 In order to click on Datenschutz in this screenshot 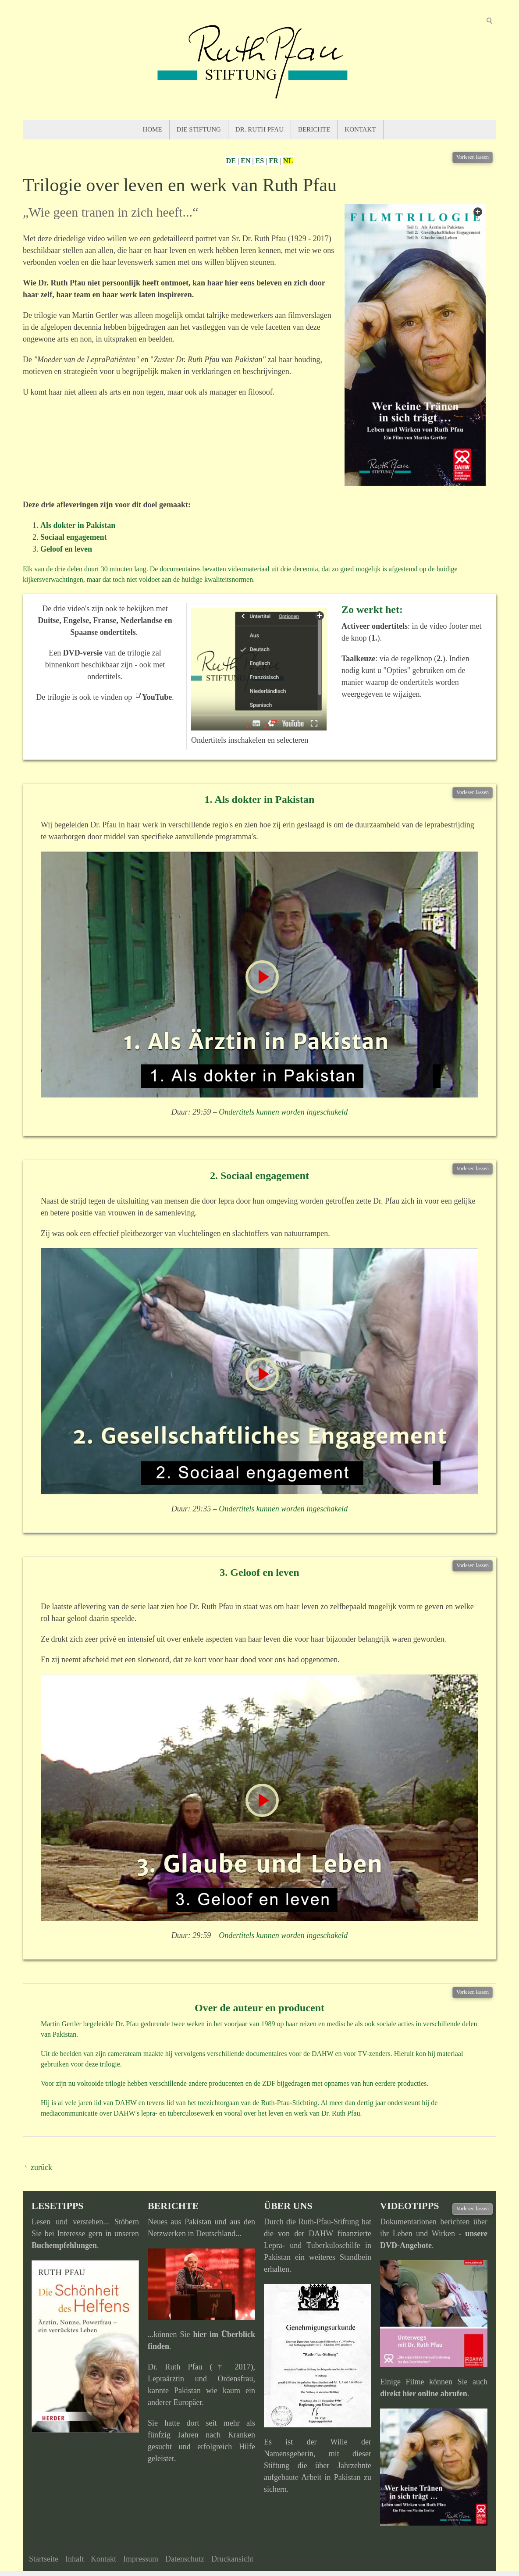, I will do `click(184, 2559)`.